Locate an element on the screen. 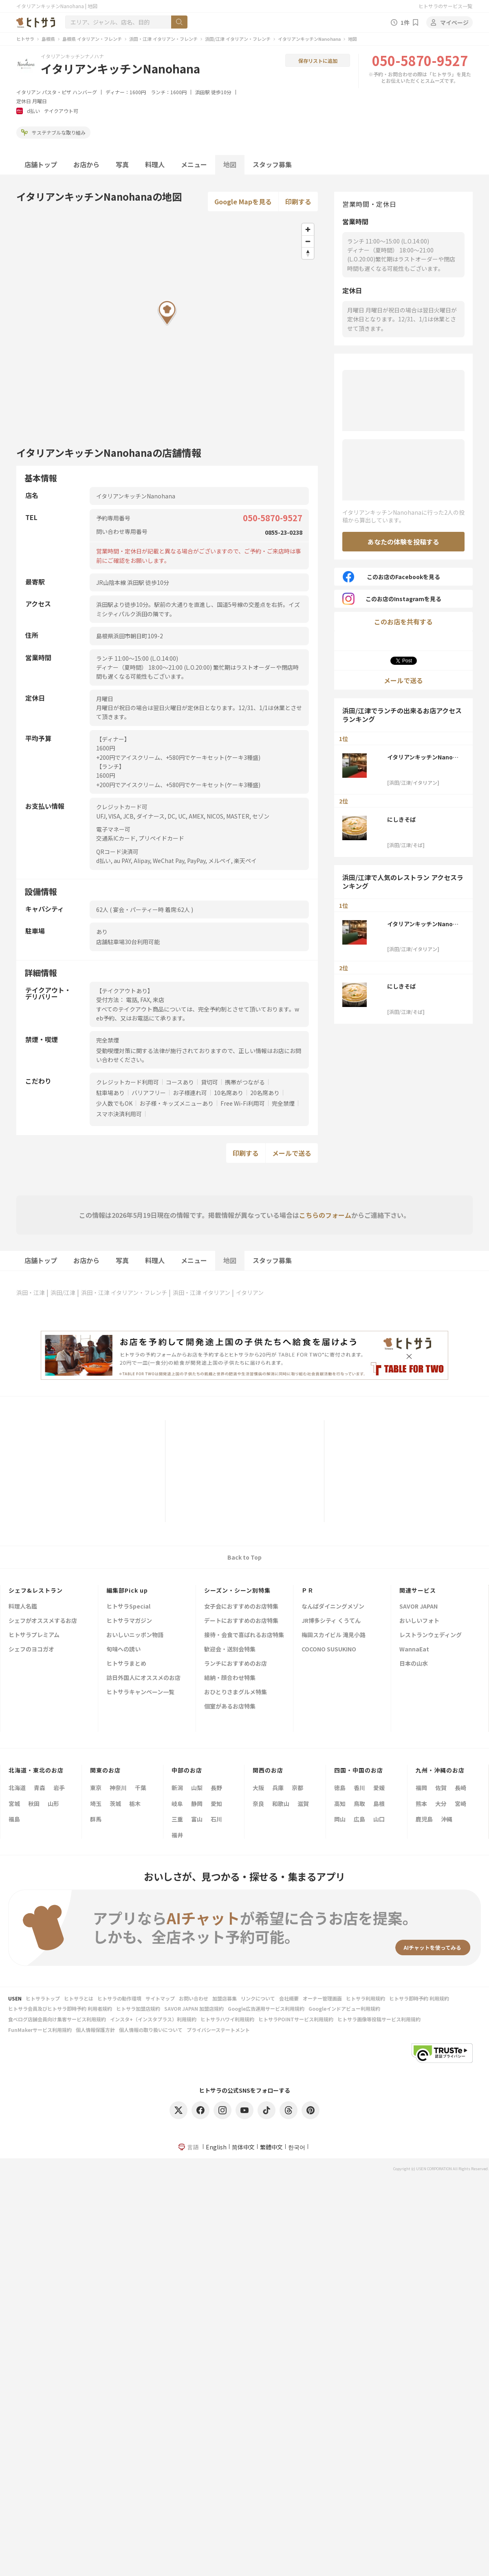 This screenshot has height=2576, width=489. [Reset bearing to north] is located at coordinates (308, 253).